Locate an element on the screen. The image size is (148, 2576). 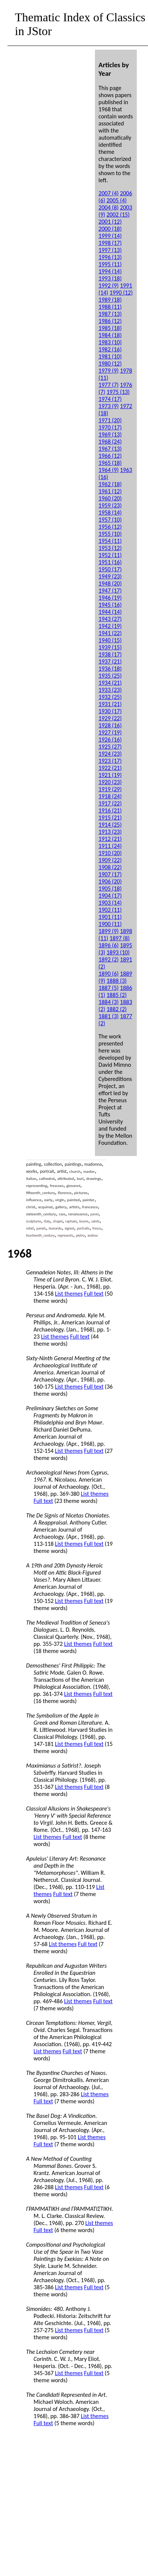
2001 (12) is located at coordinates (110, 221).